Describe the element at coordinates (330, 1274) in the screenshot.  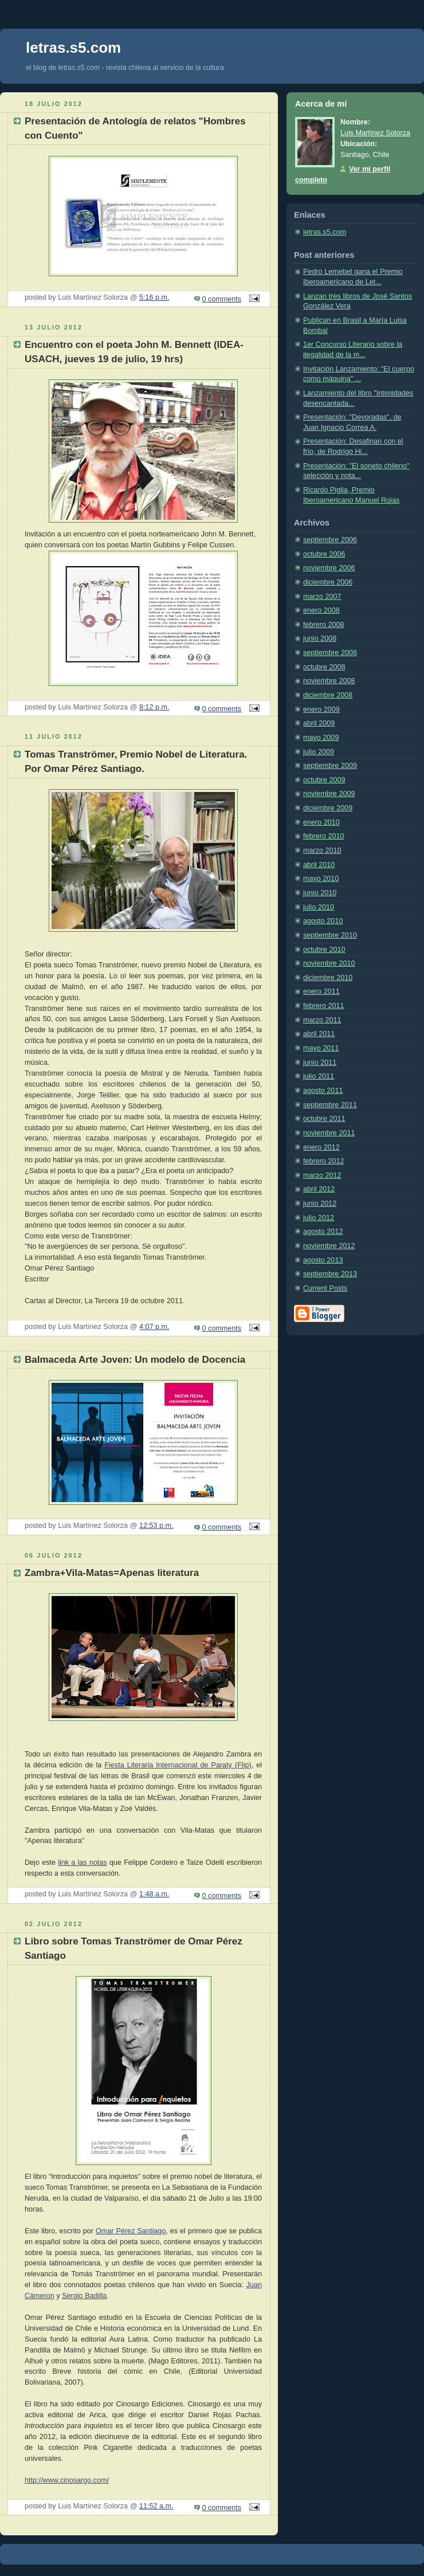
I see `septiembre 2013` at that location.